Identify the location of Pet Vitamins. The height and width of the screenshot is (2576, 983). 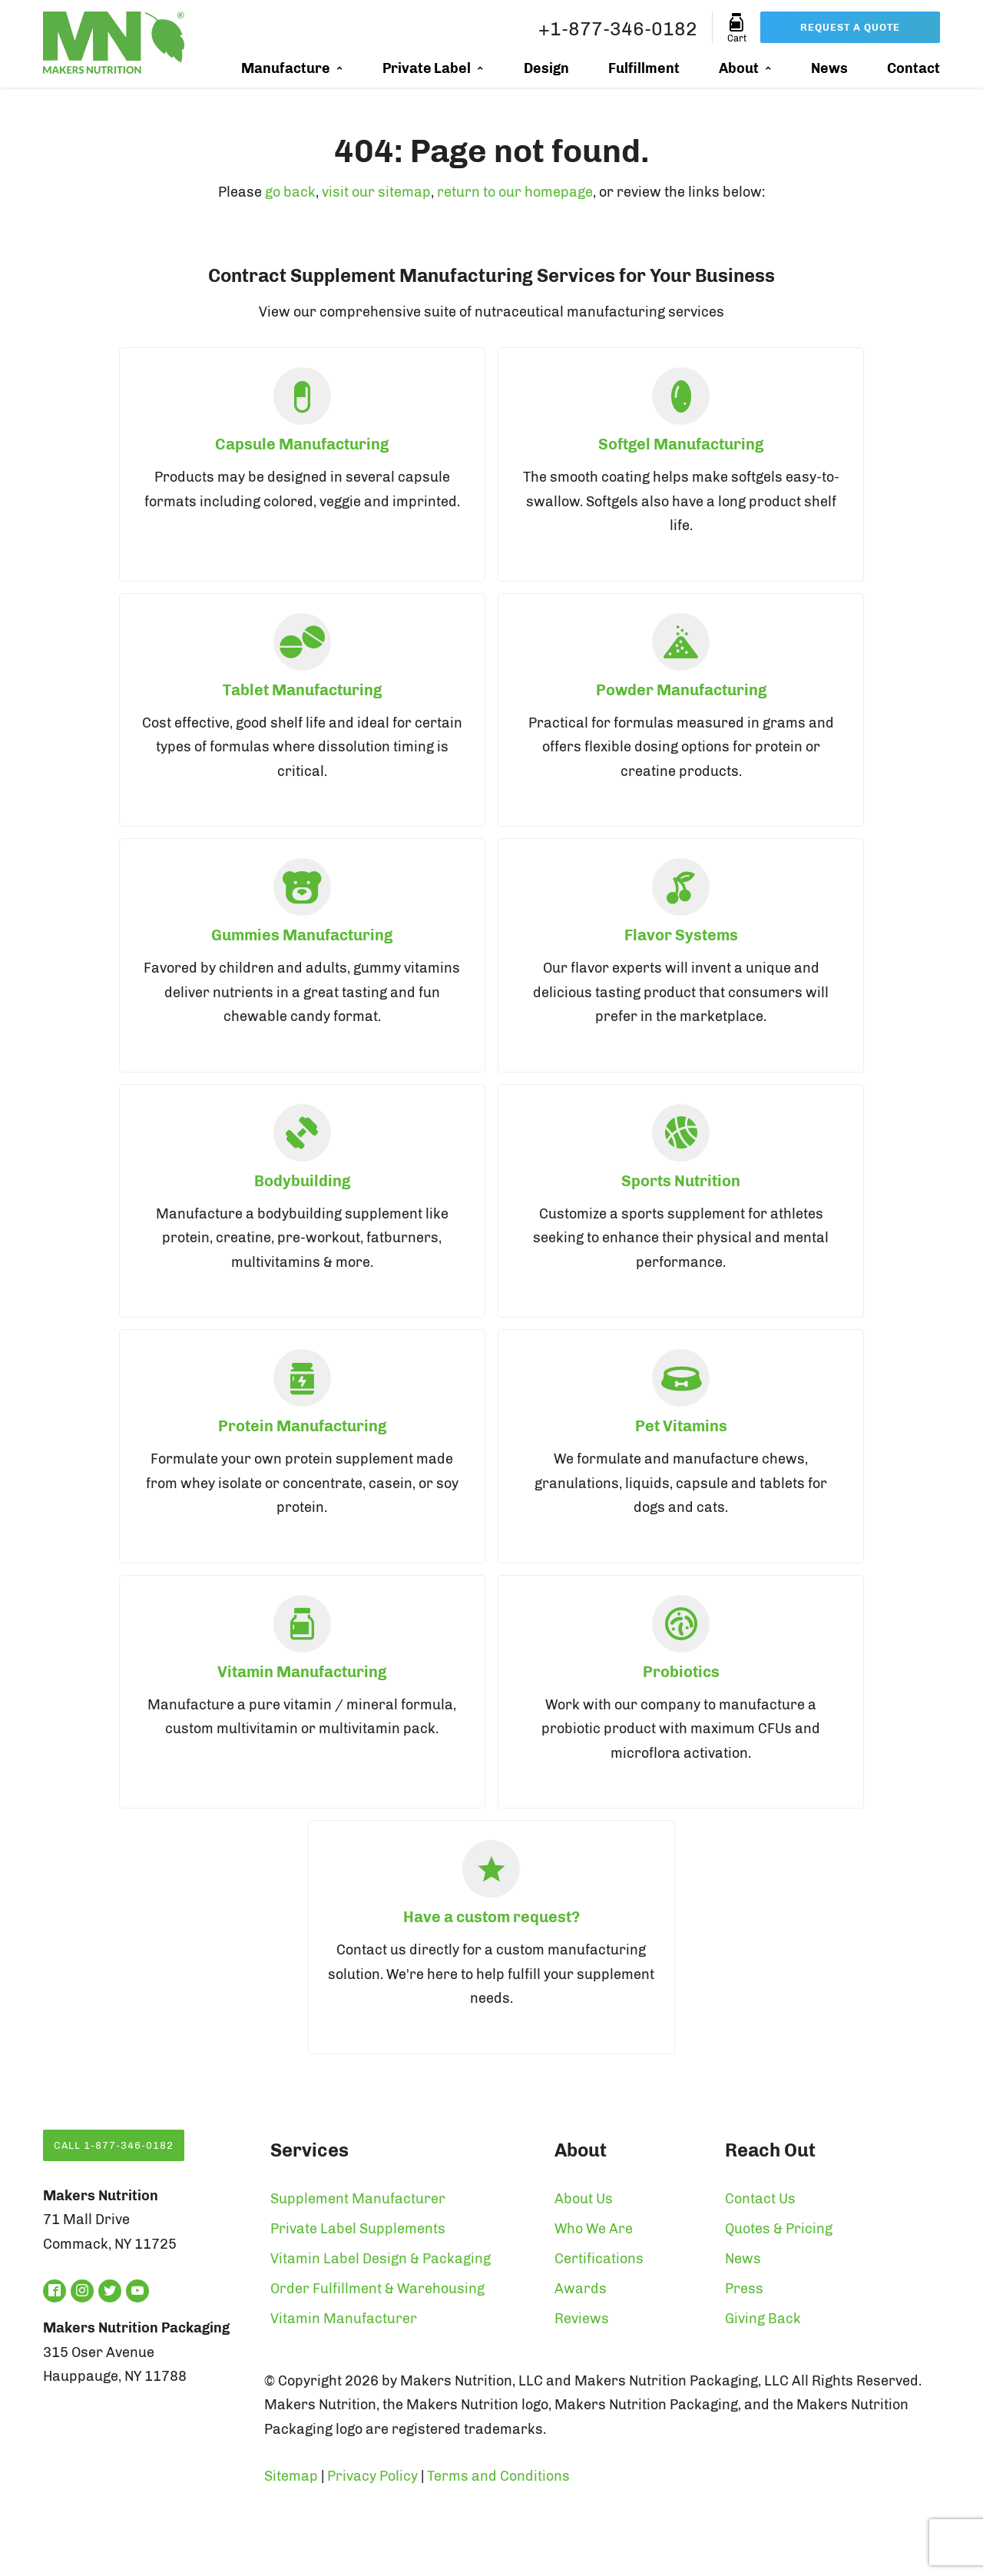
(681, 1426).